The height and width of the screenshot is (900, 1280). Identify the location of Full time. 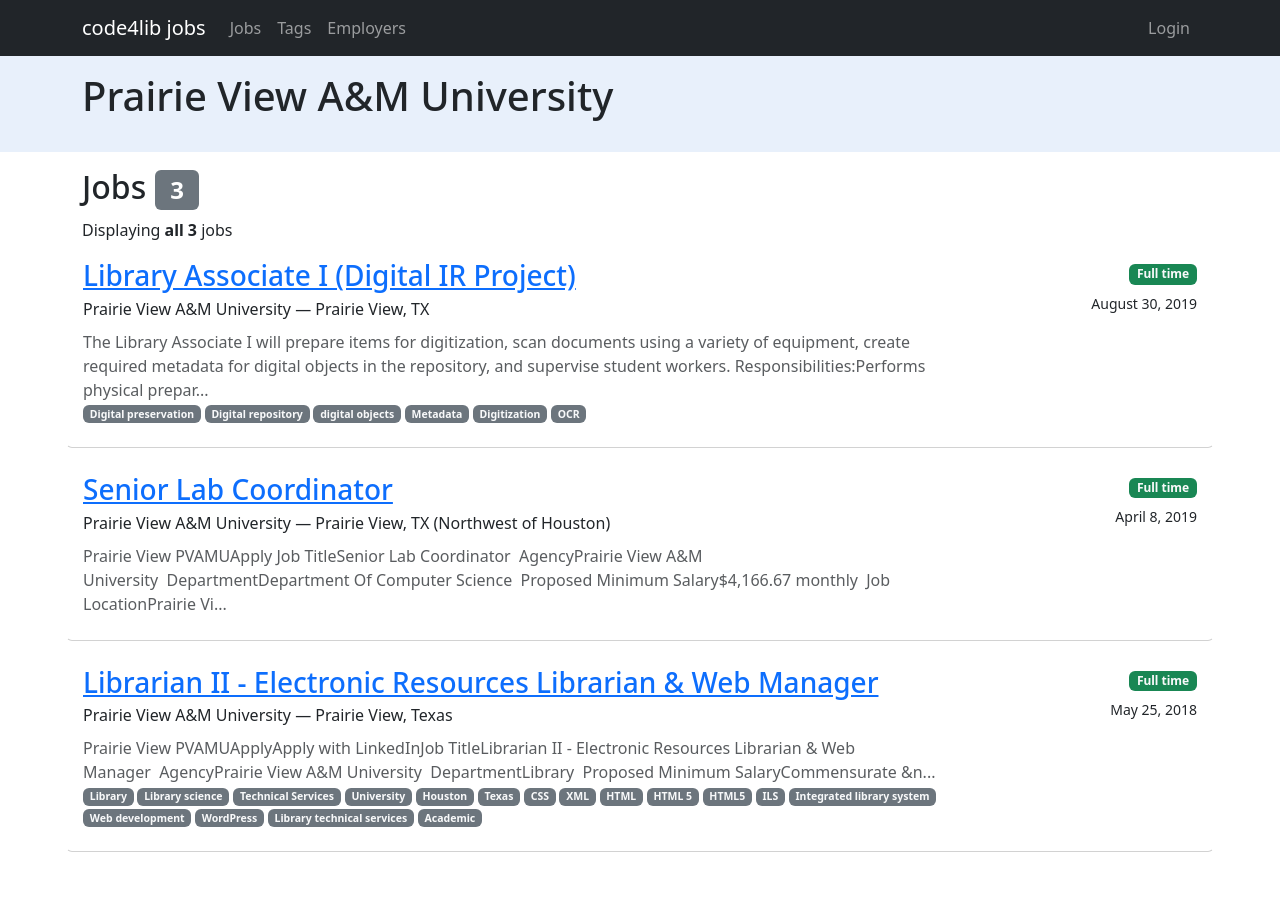
(1163, 273).